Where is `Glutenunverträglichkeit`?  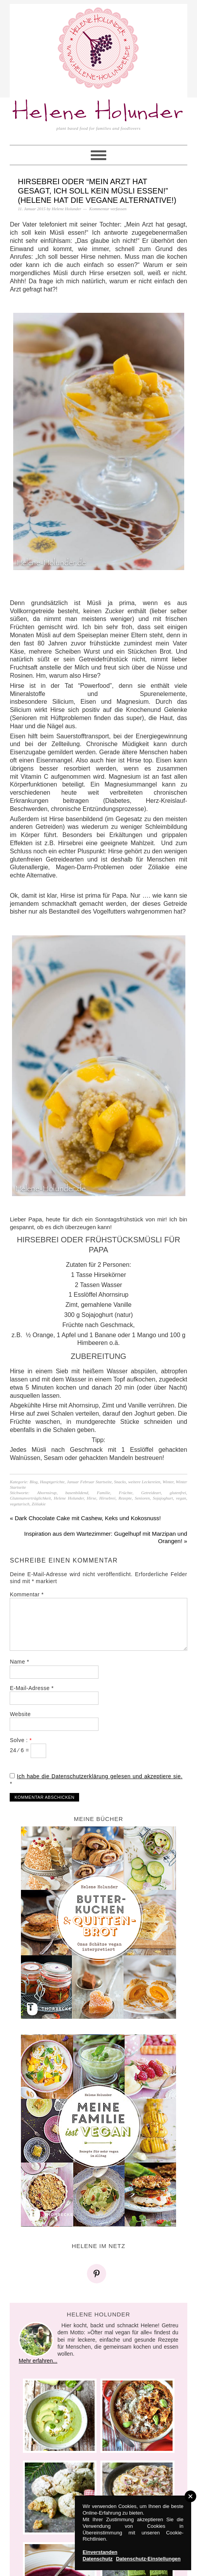 Glutenunverträglichkeit is located at coordinates (30, 1498).